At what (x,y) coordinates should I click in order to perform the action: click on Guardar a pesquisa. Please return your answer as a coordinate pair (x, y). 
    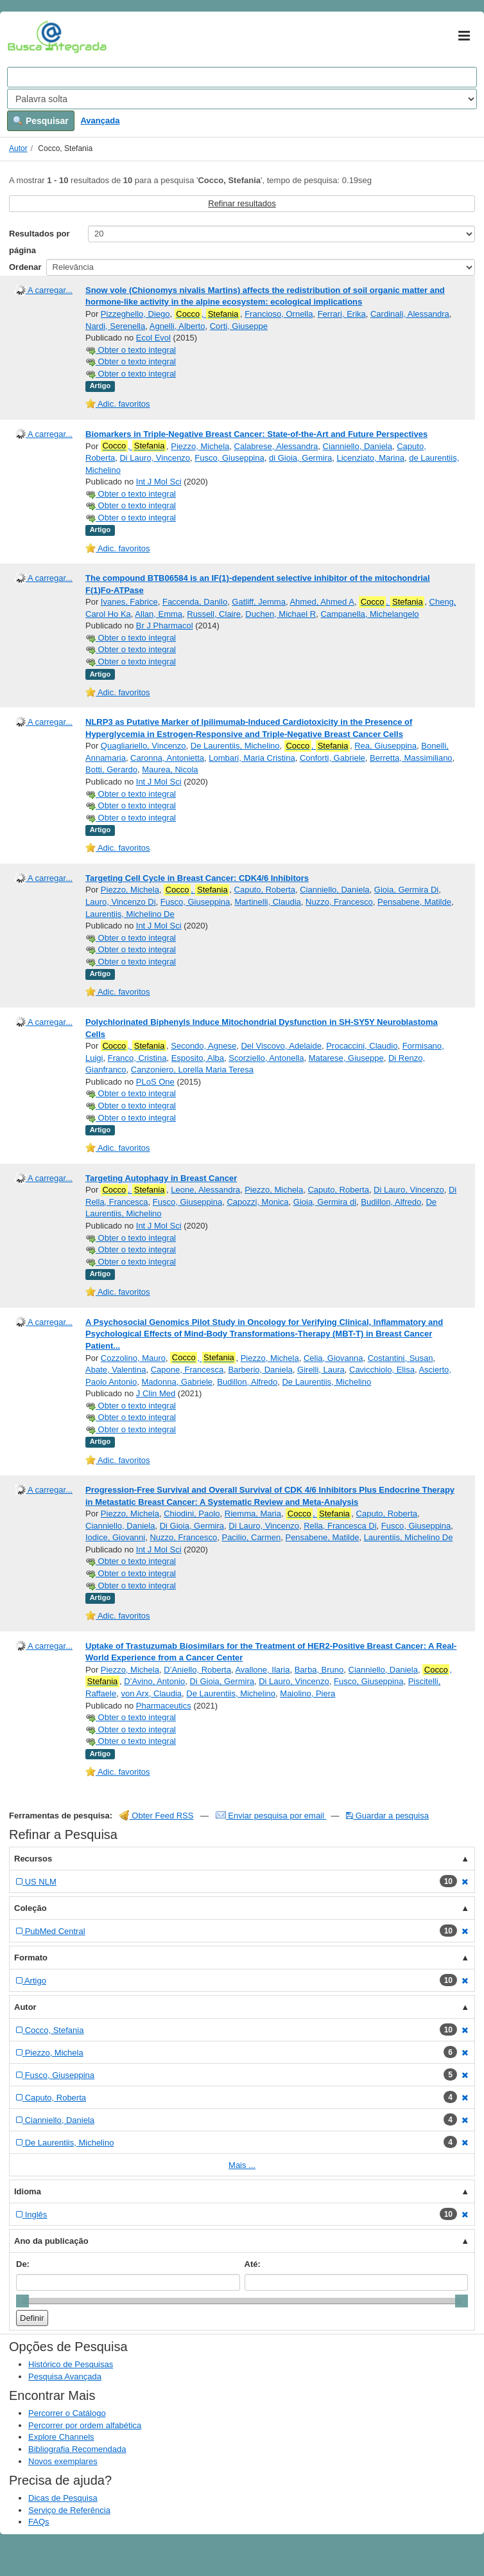
    Looking at the image, I should click on (387, 1815).